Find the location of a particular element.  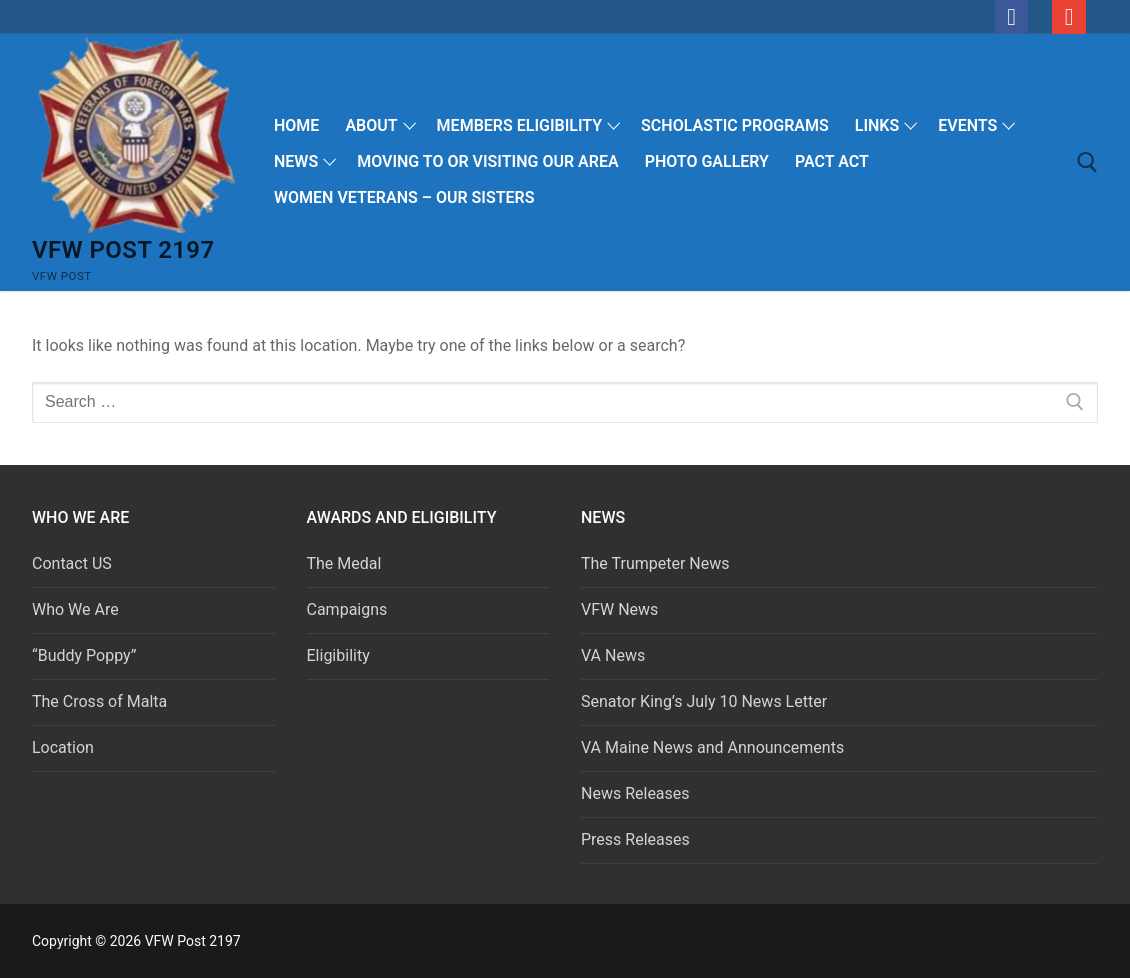

[open search tool] is located at coordinates (1087, 162).